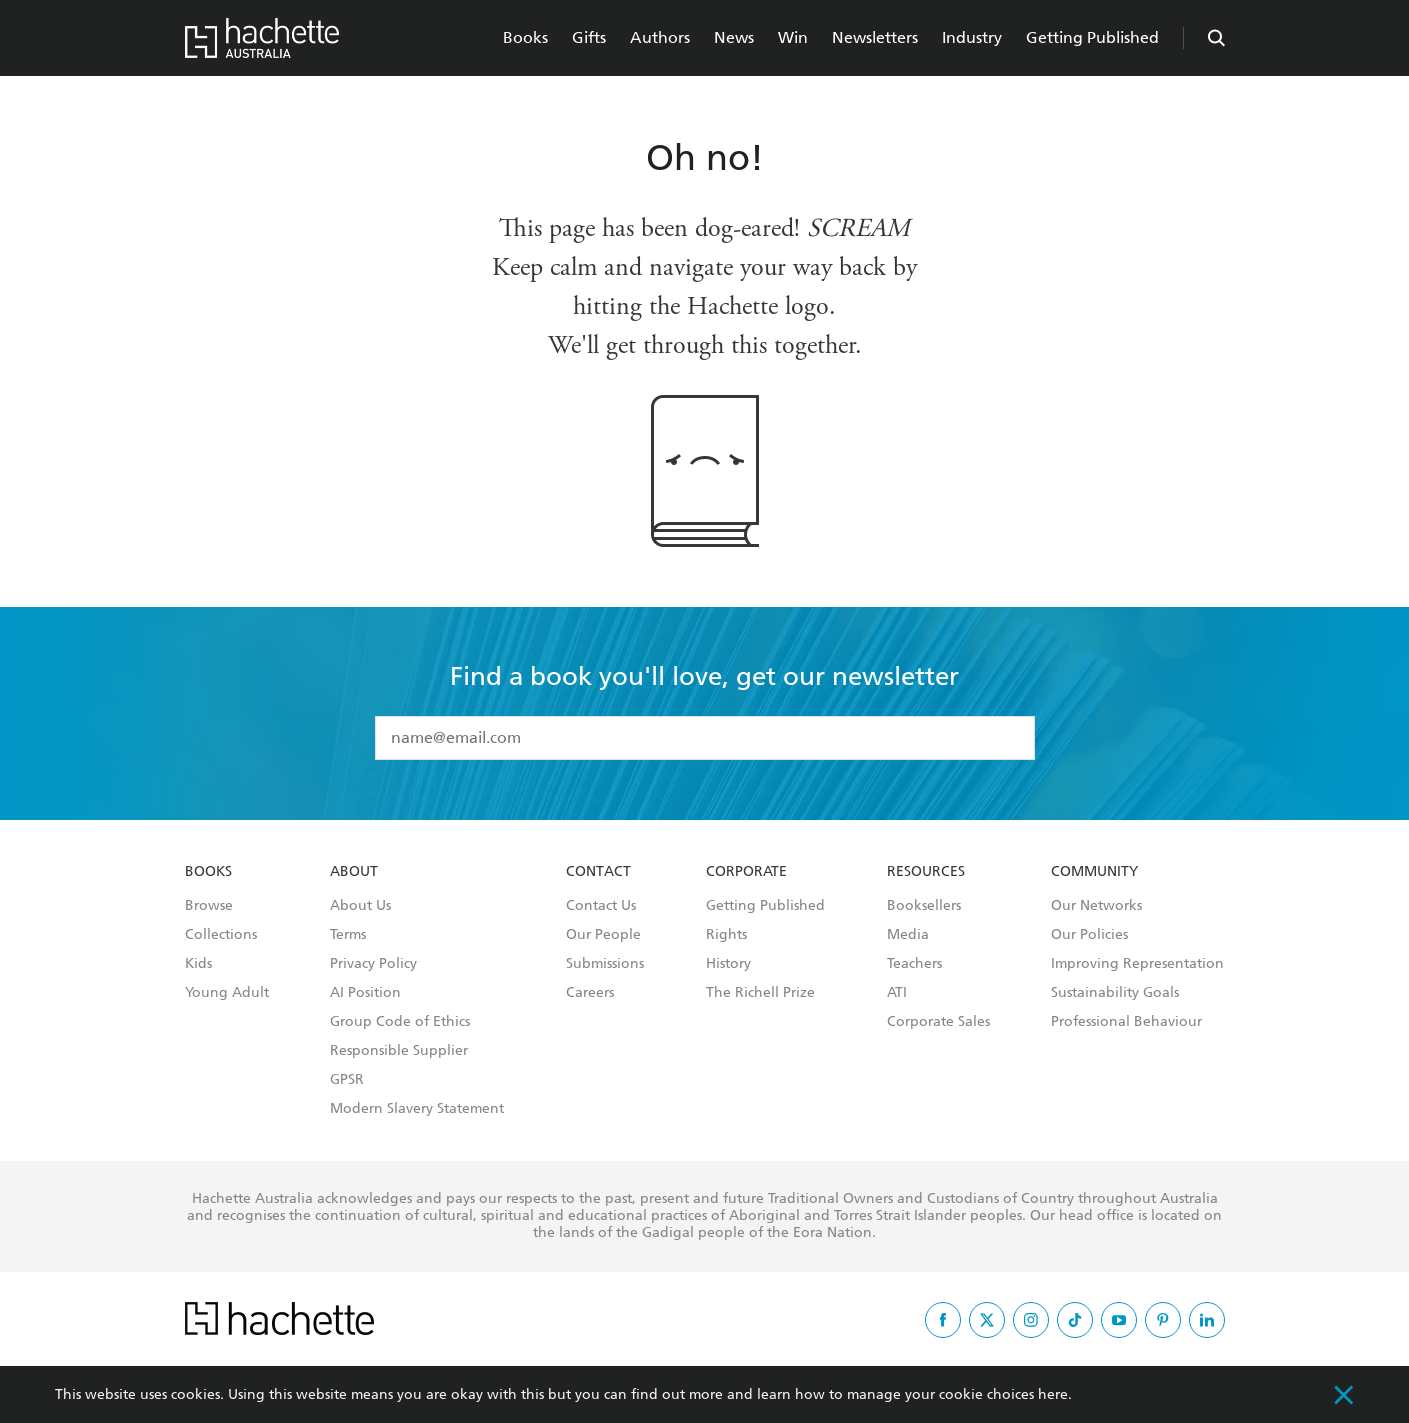 The width and height of the screenshot is (1409, 1423). I want to click on Terms, so click(348, 935).